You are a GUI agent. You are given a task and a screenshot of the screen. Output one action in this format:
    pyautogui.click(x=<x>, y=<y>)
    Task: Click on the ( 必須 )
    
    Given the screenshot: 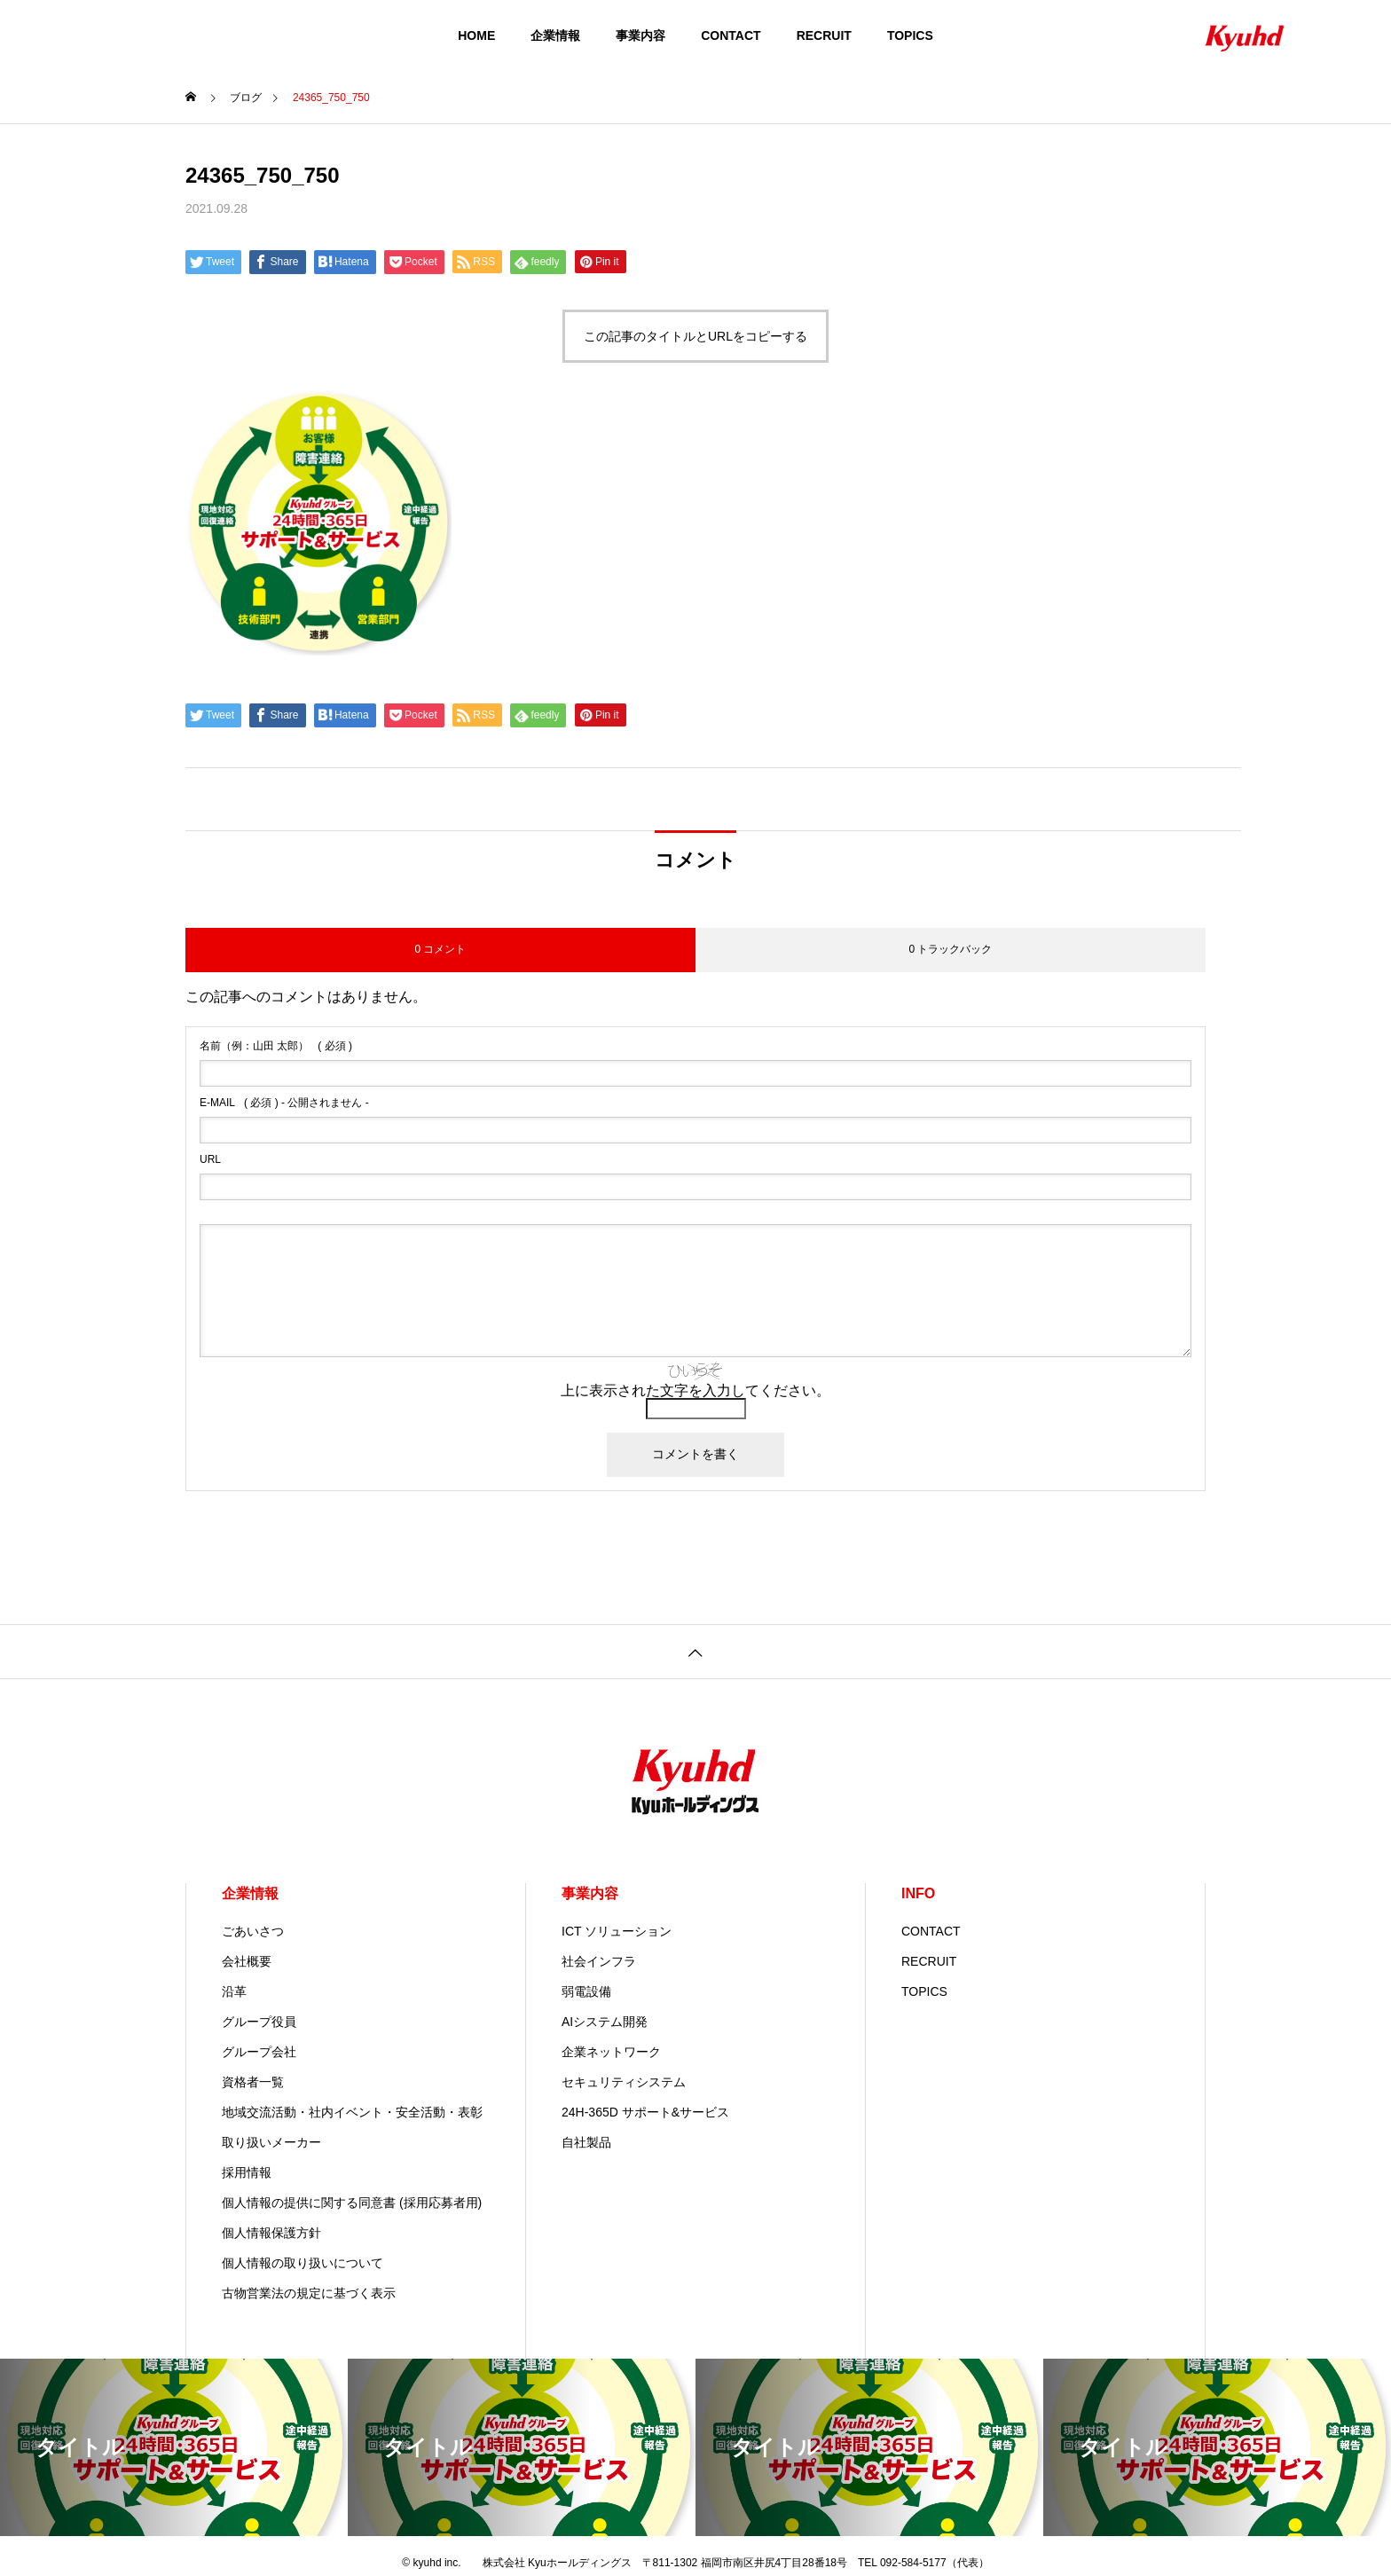 What is the action you would take?
    pyautogui.click(x=276, y=1046)
    